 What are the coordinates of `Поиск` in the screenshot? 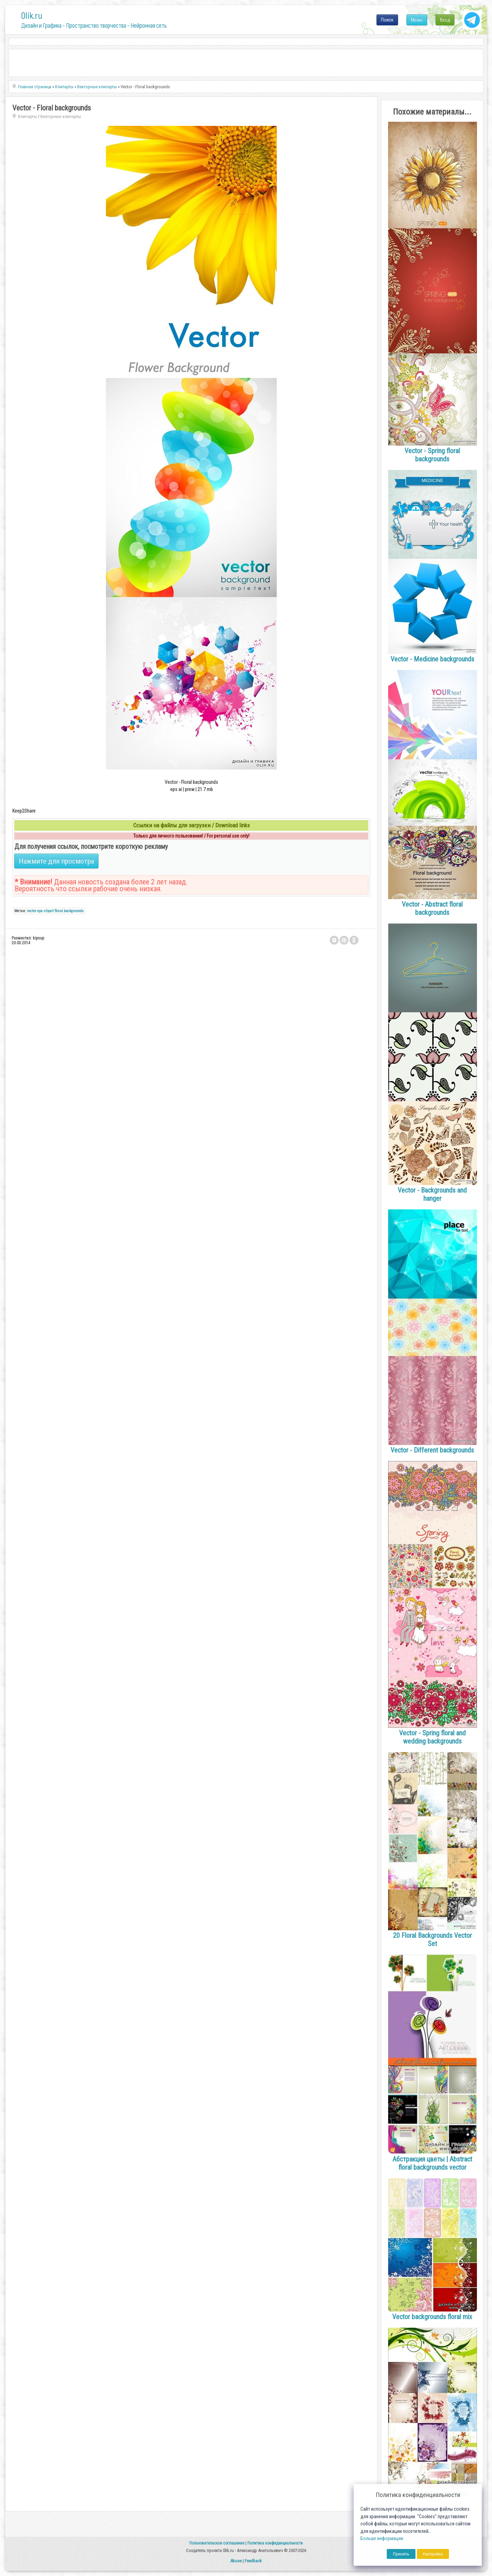 It's located at (387, 20).